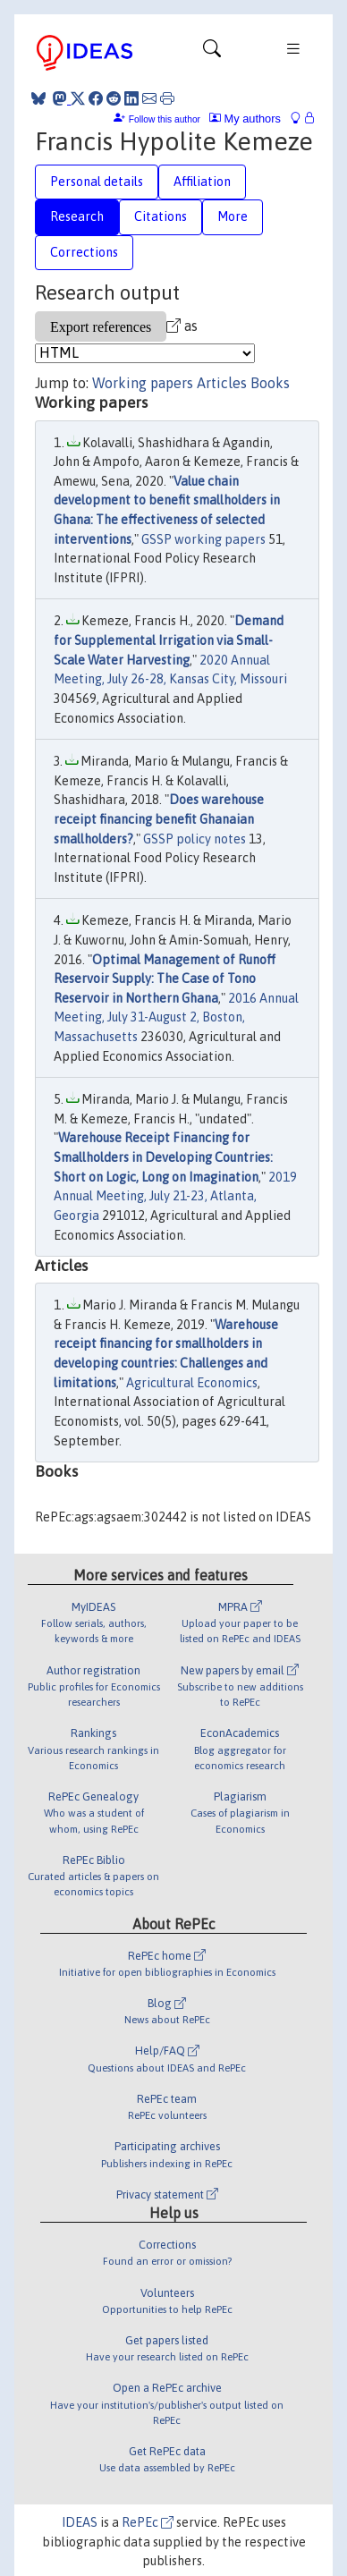 This screenshot has width=347, height=2576. Describe the element at coordinates (169, 640) in the screenshot. I see `Demand for Supplemental Irrigation via Small-Scale Water Harvesting` at that location.